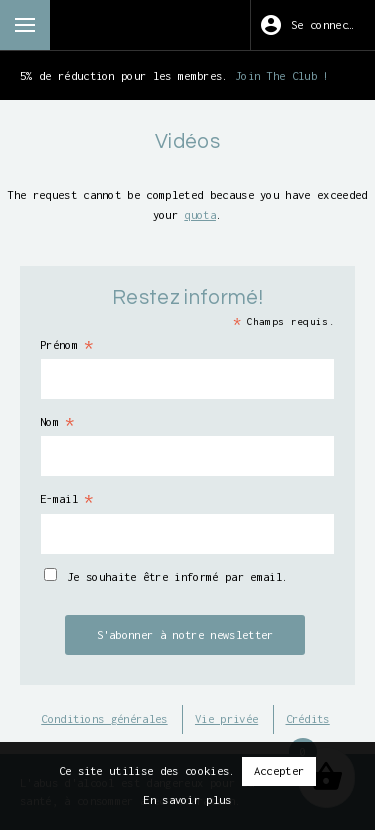 Image resolution: width=375 pixels, height=830 pixels. Describe the element at coordinates (329, 24) in the screenshot. I see `Se connecter` at that location.